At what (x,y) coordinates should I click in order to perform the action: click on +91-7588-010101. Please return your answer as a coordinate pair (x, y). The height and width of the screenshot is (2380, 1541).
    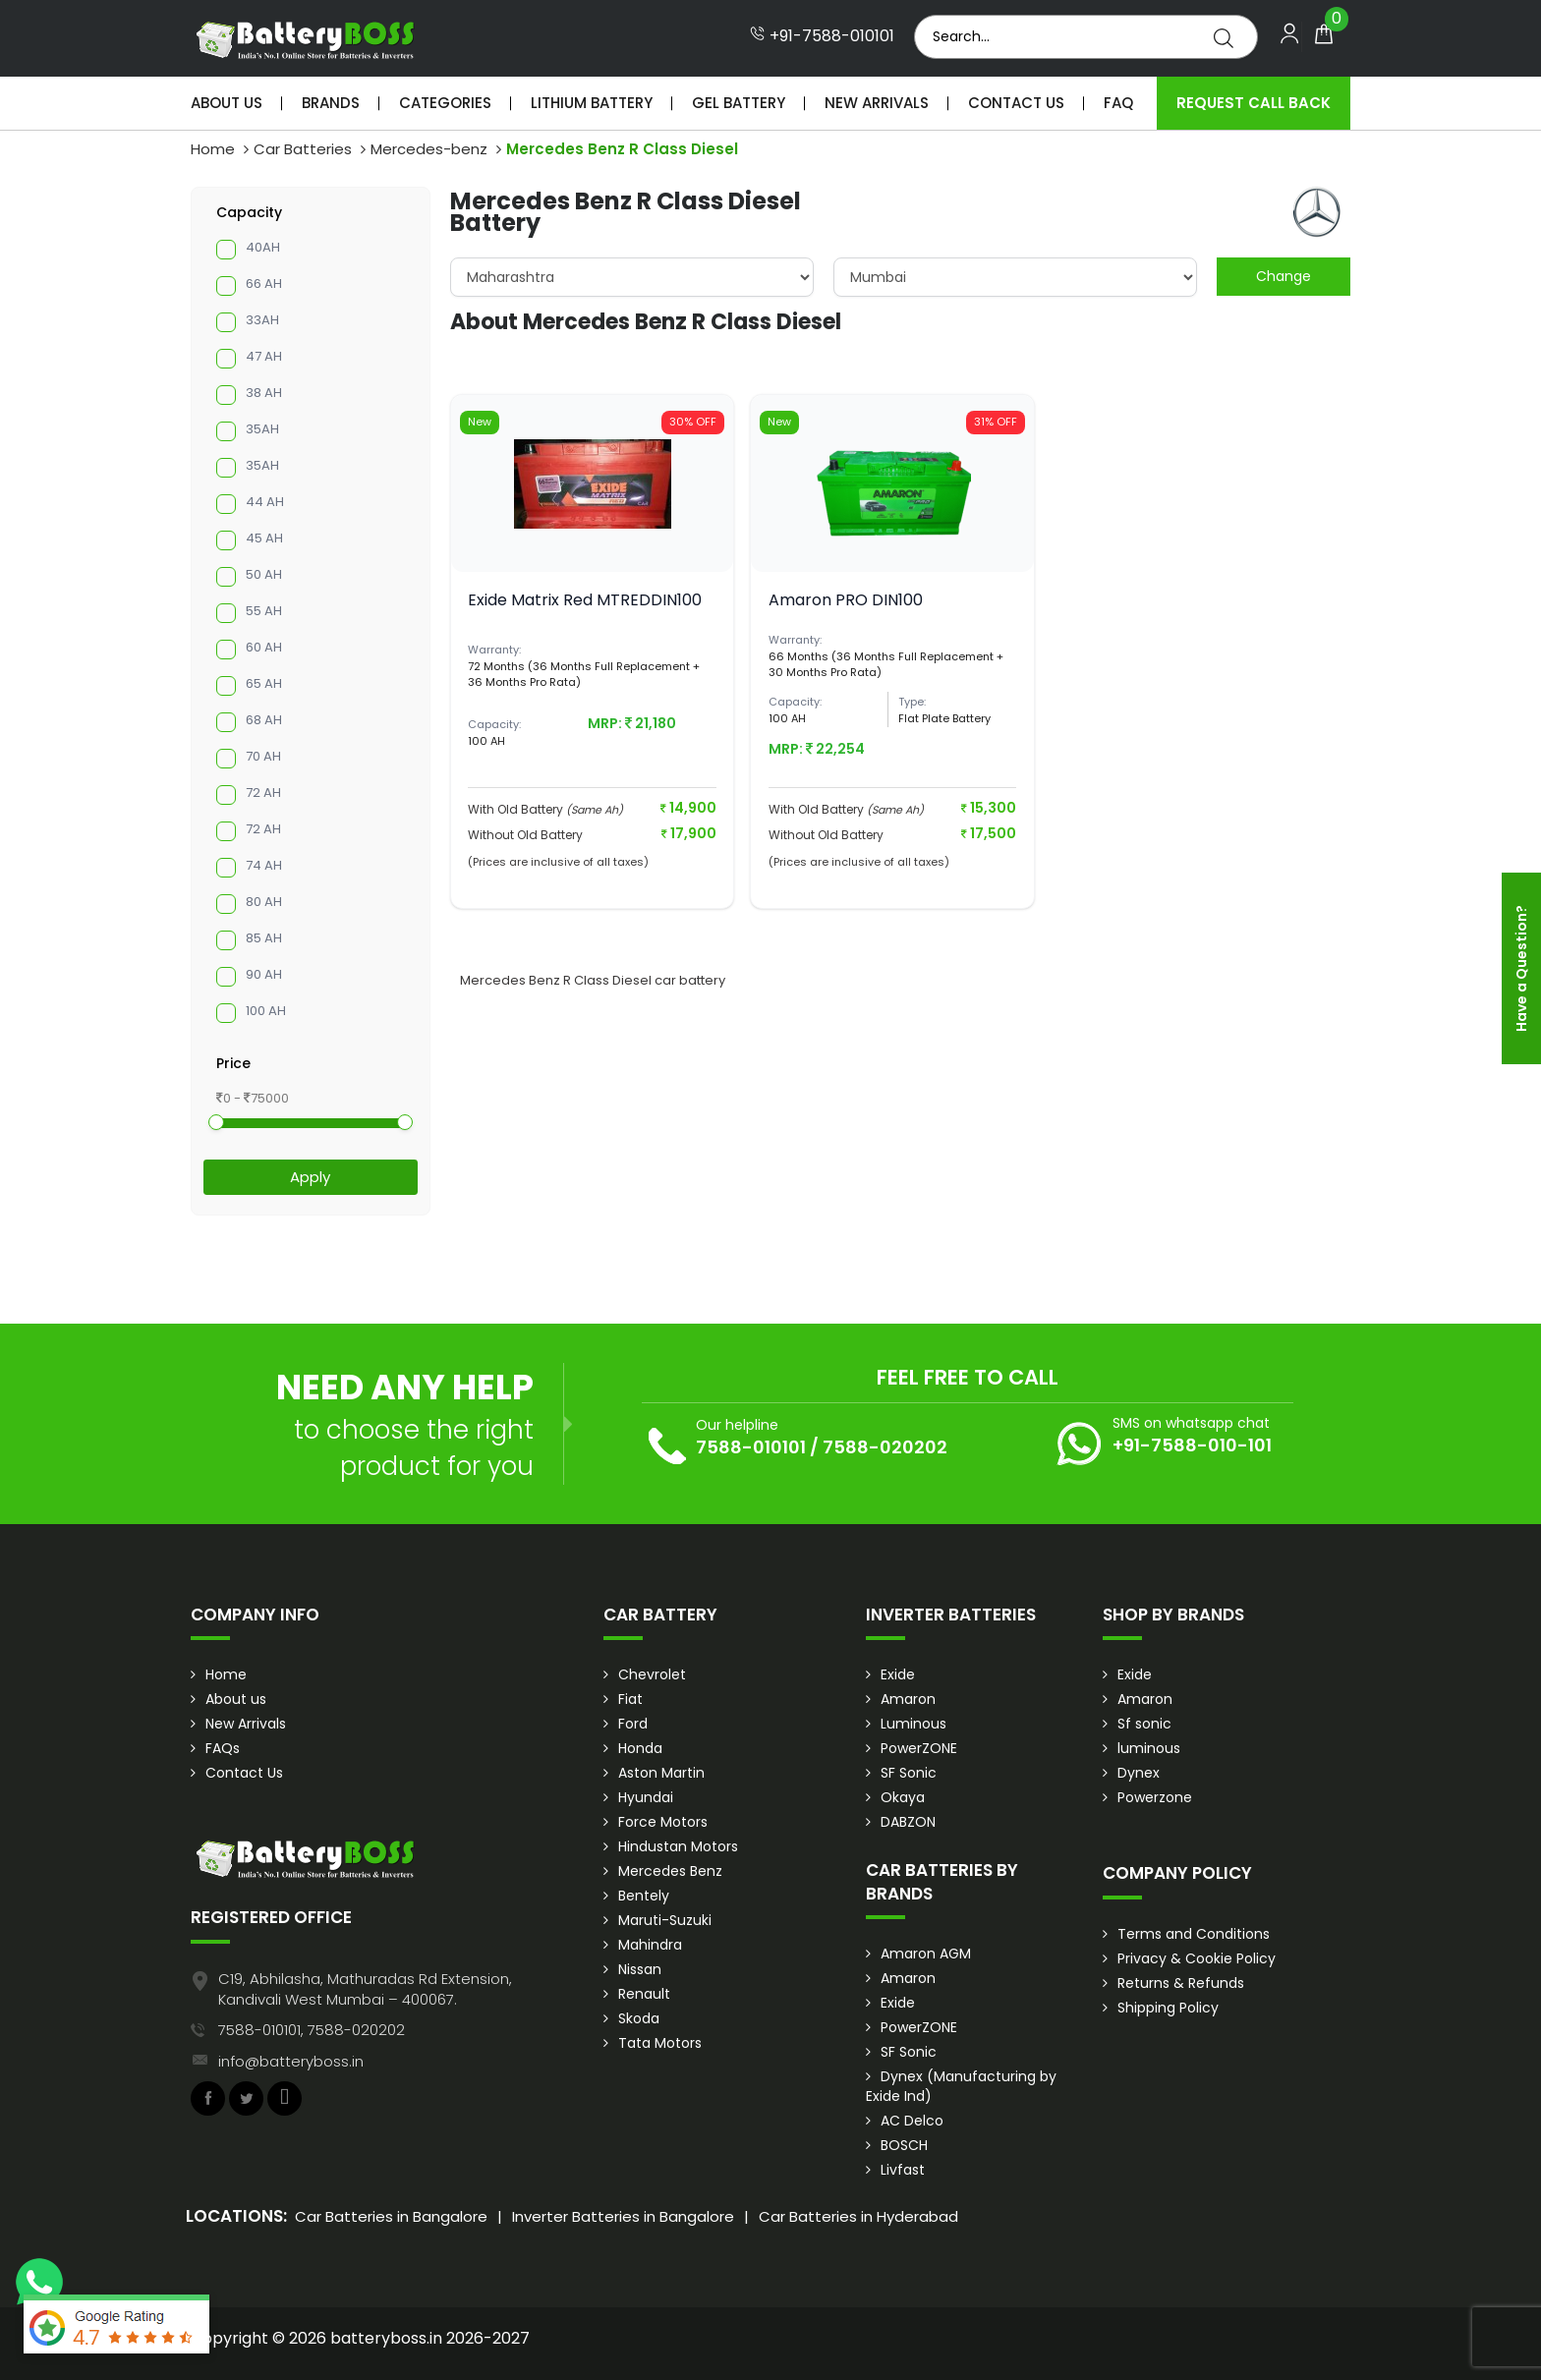
    Looking at the image, I should click on (822, 36).